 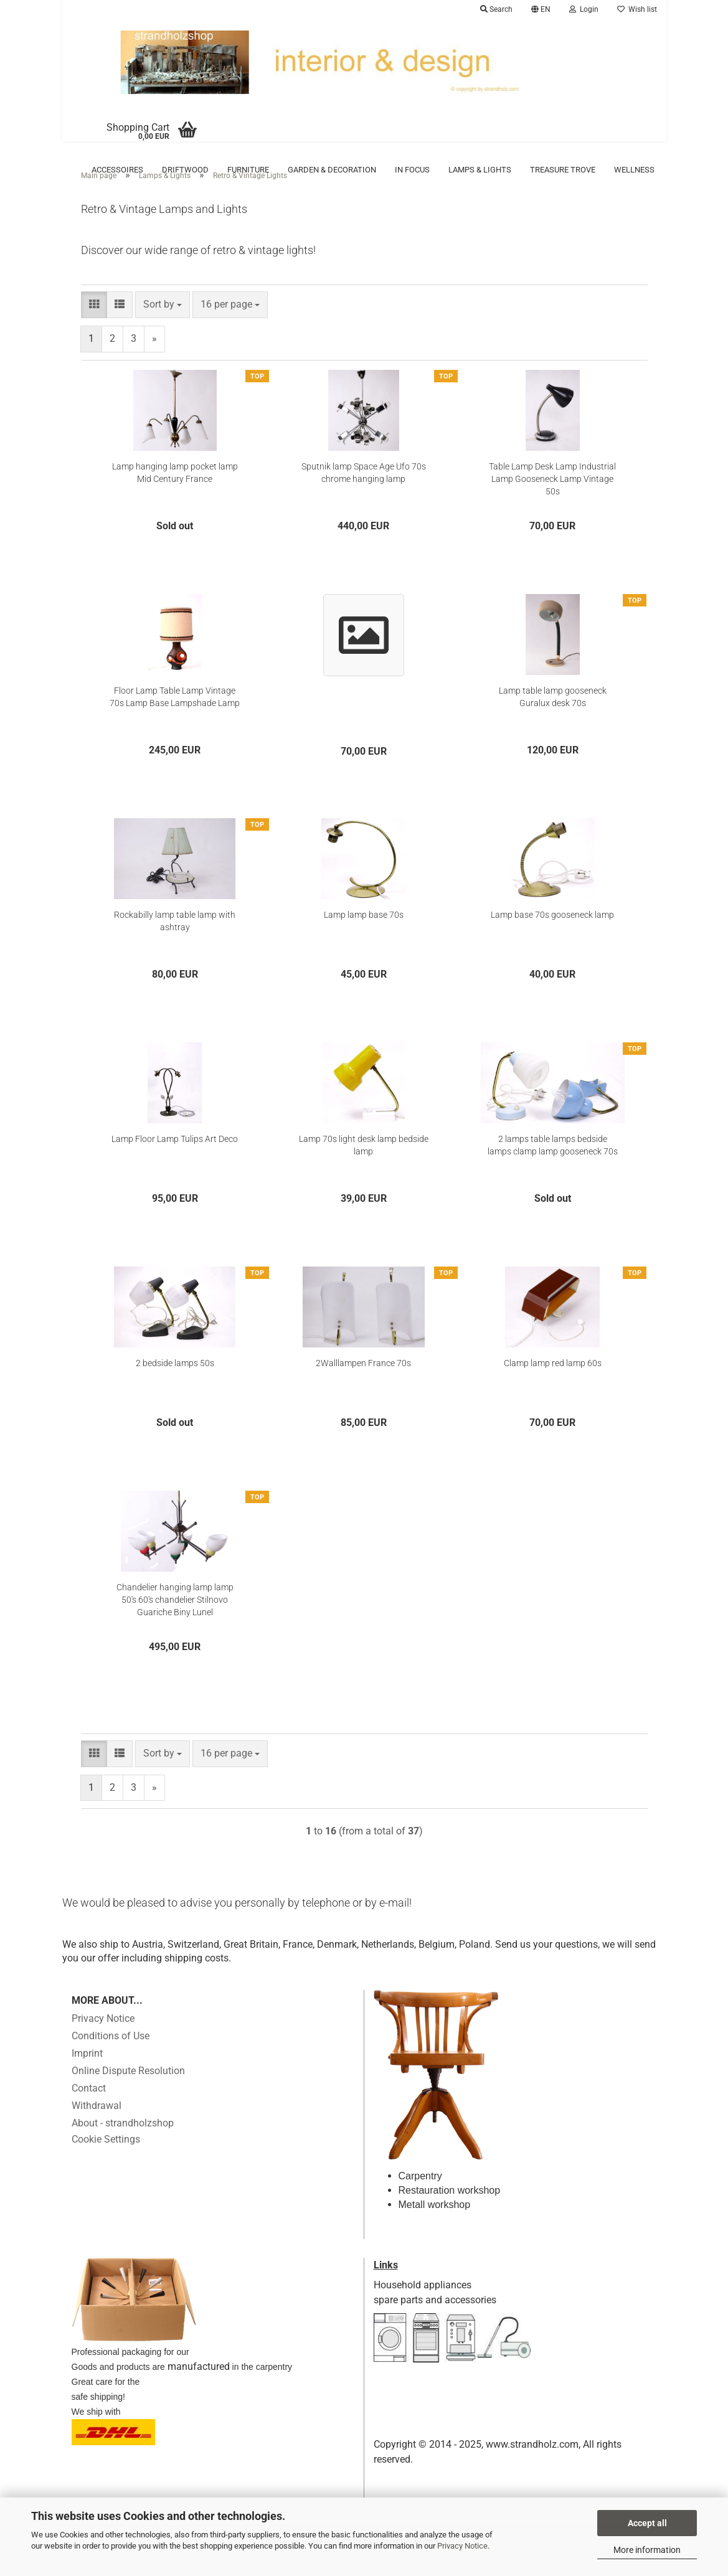 I want to click on About - strandholzshop, so click(x=123, y=2142).